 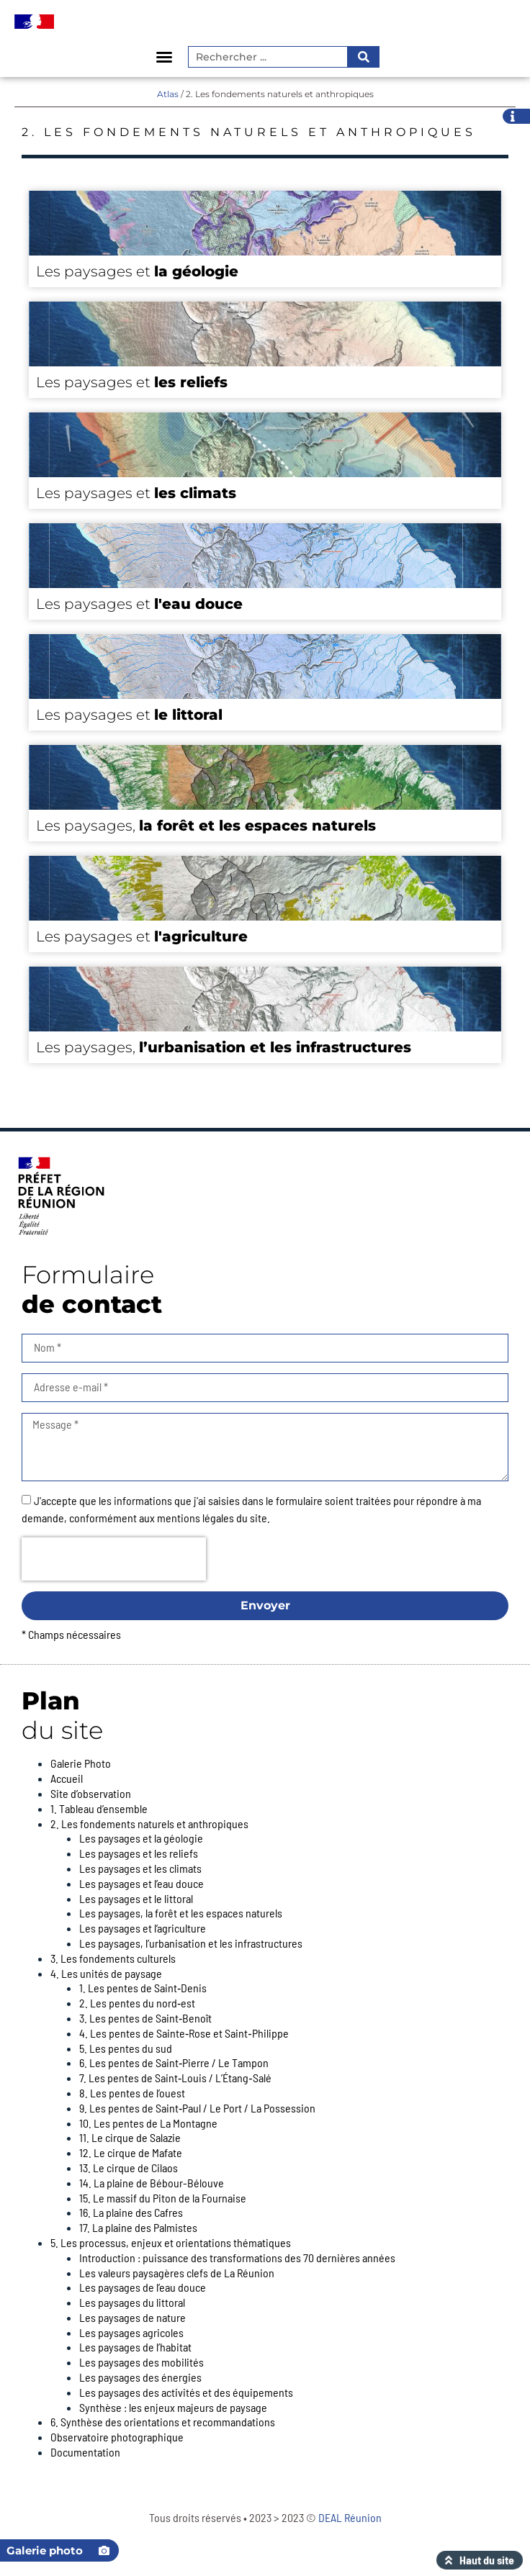 I want to click on Les paysages des activités et des équipements, so click(x=186, y=2392).